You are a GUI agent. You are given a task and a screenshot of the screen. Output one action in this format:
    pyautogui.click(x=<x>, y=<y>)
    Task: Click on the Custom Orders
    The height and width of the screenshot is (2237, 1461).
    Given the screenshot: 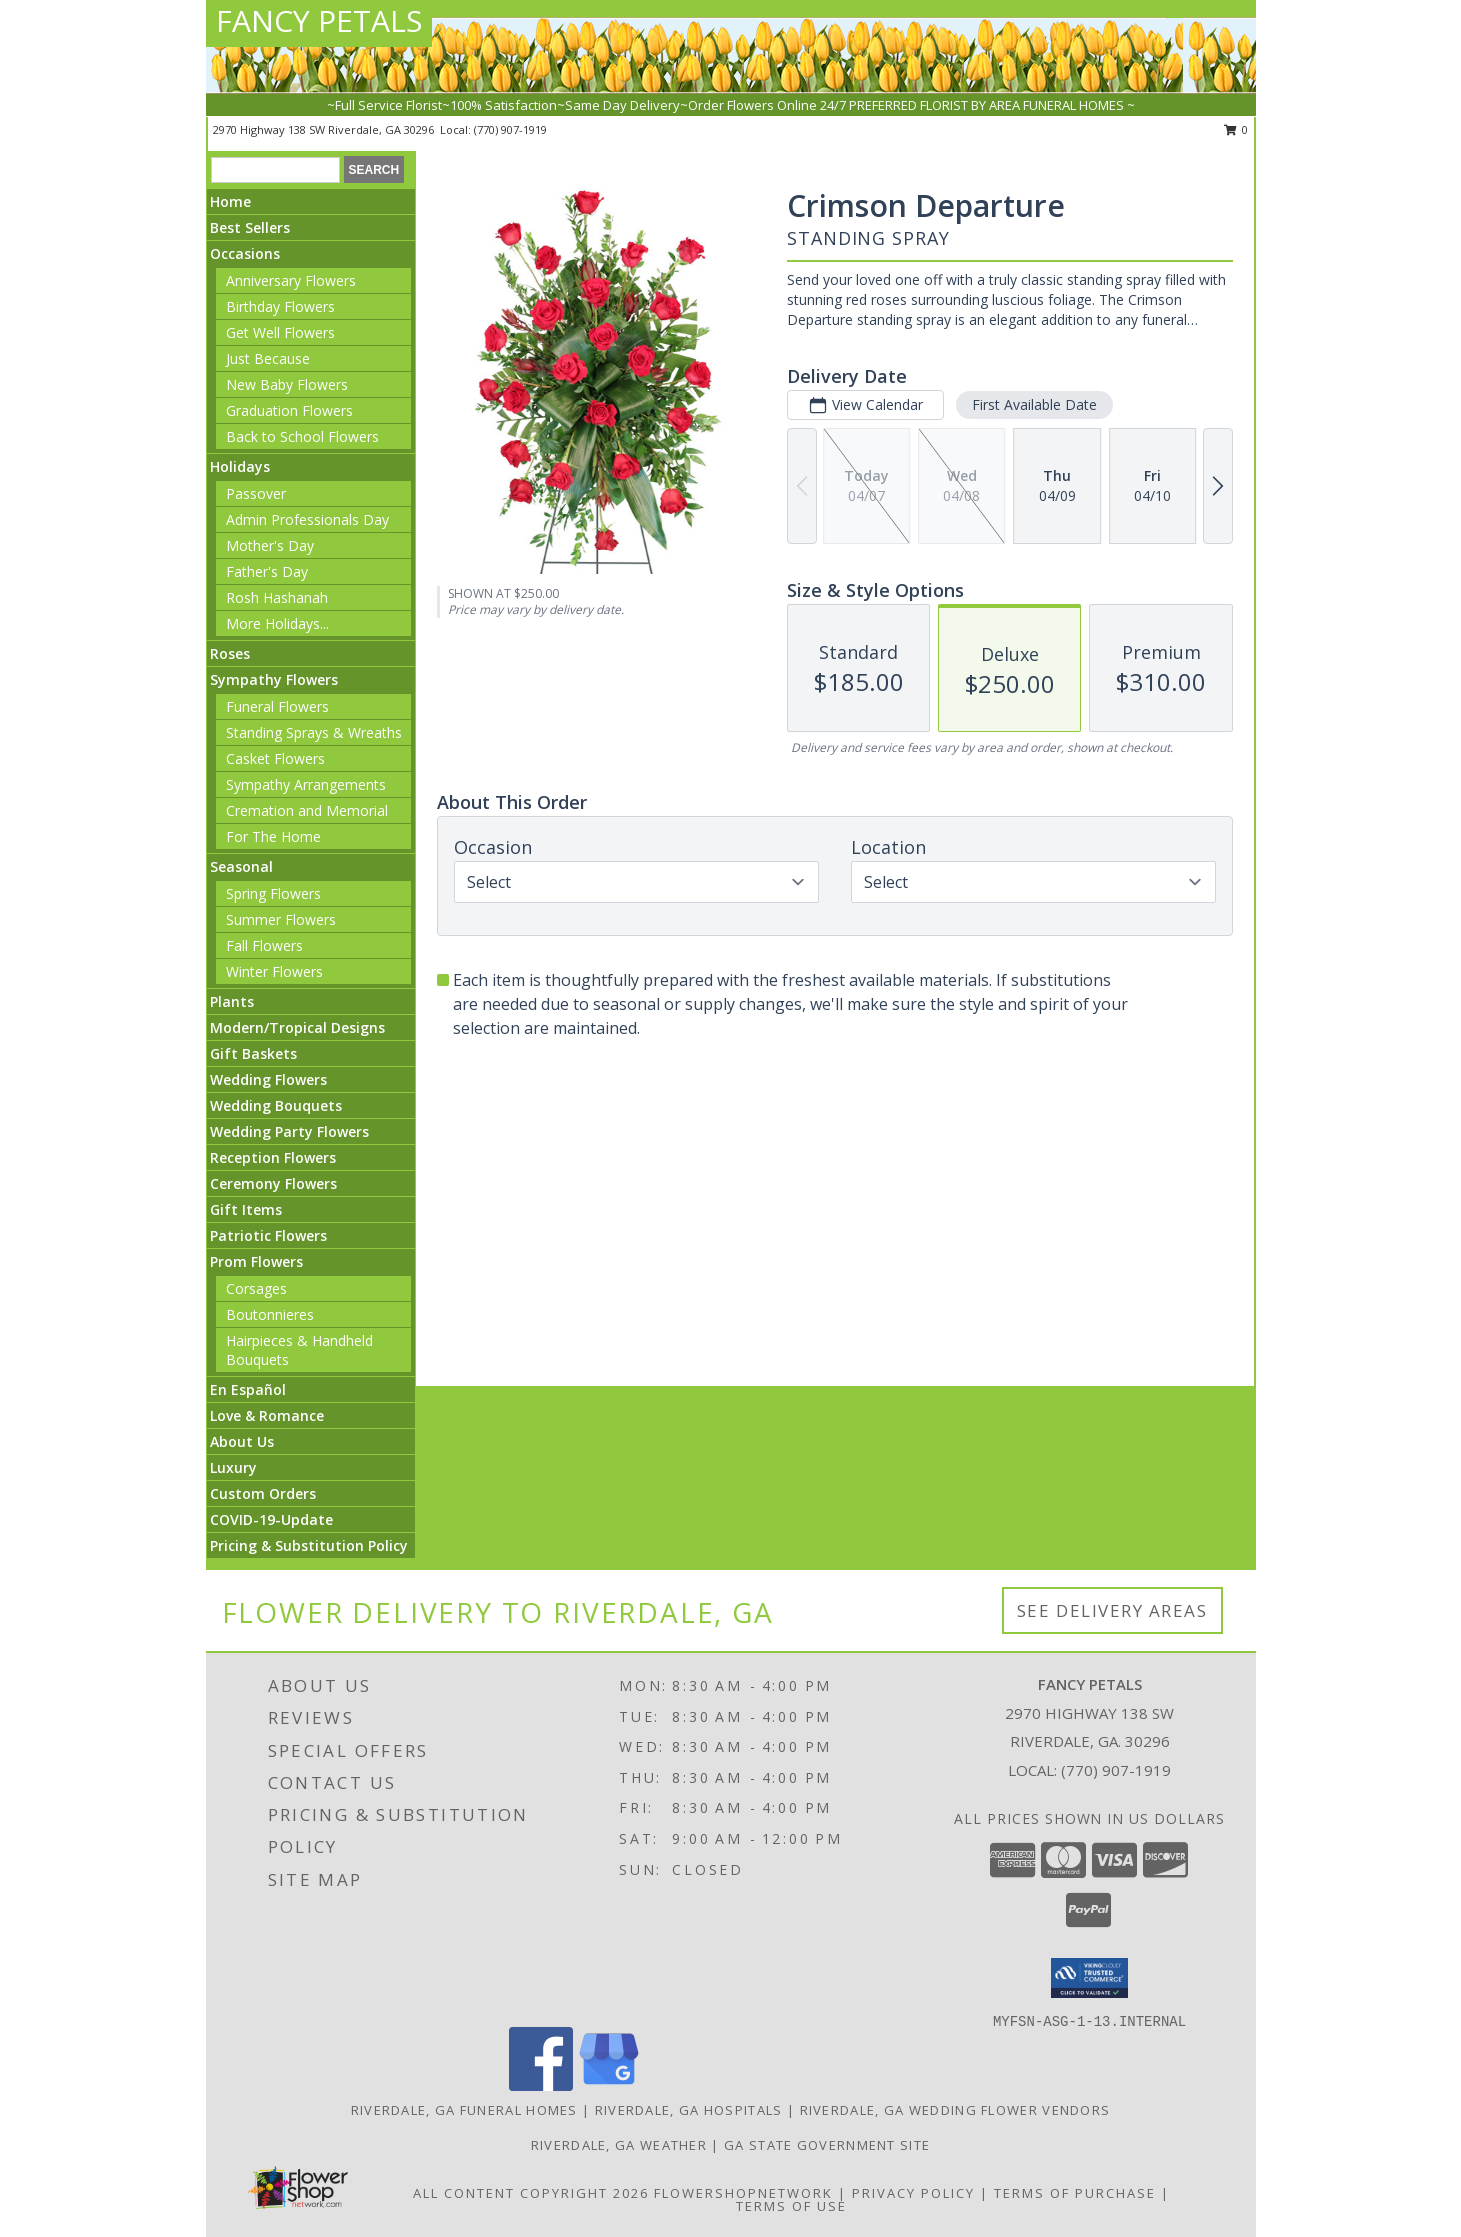 What is the action you would take?
    pyautogui.click(x=263, y=1493)
    